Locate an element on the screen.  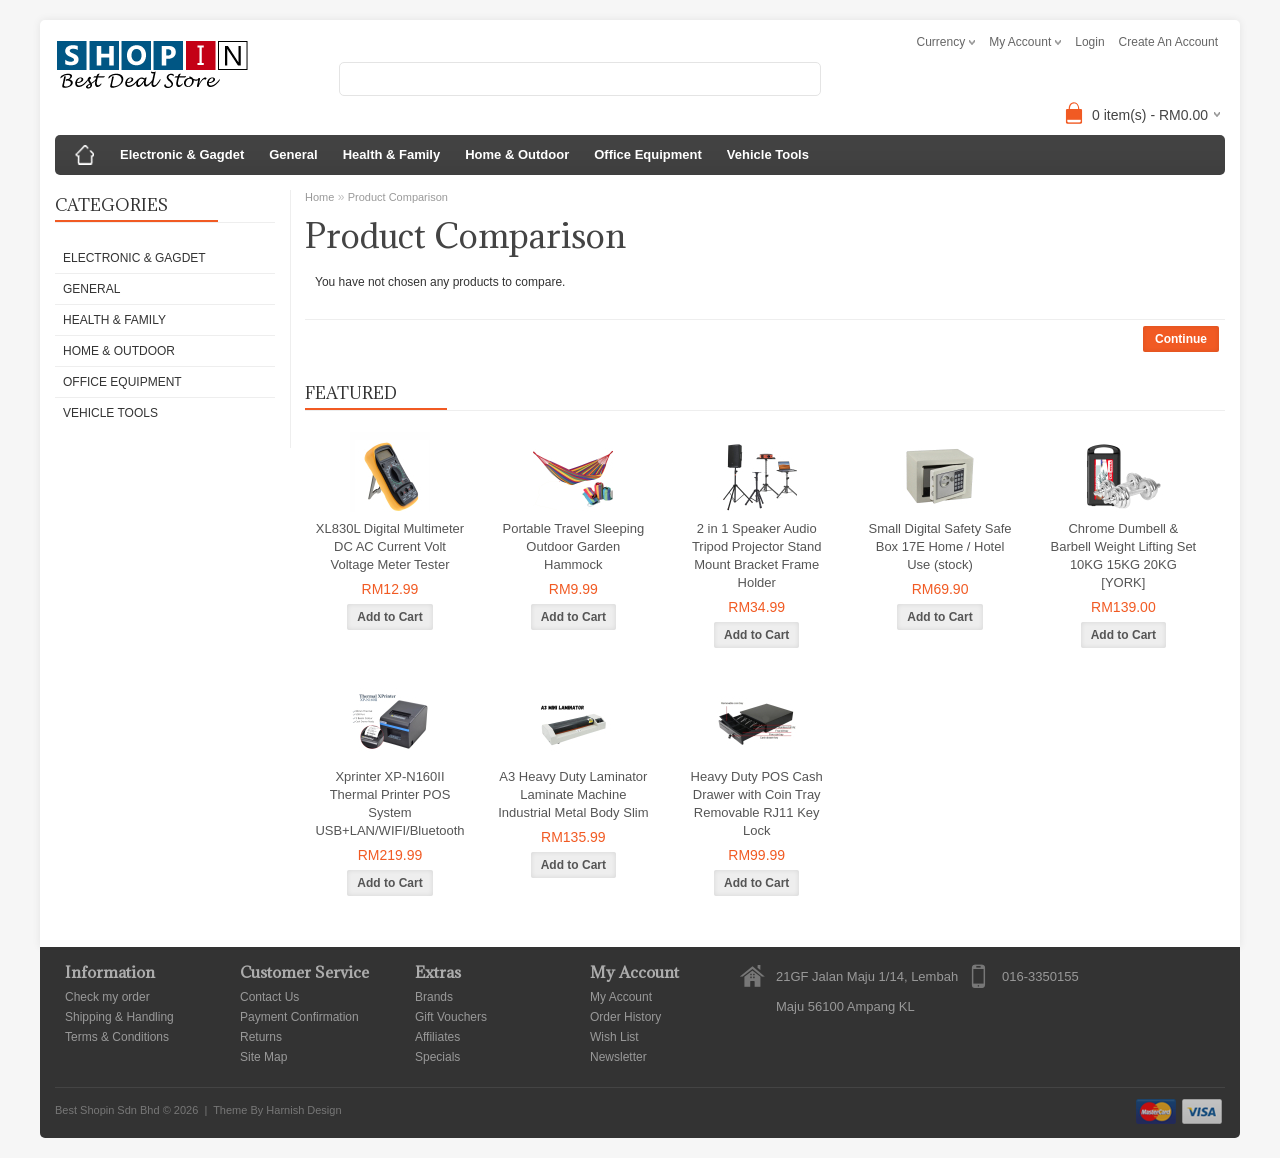
Portable Travel Sleeping Outdoor Garden Hammock is located at coordinates (574, 546).